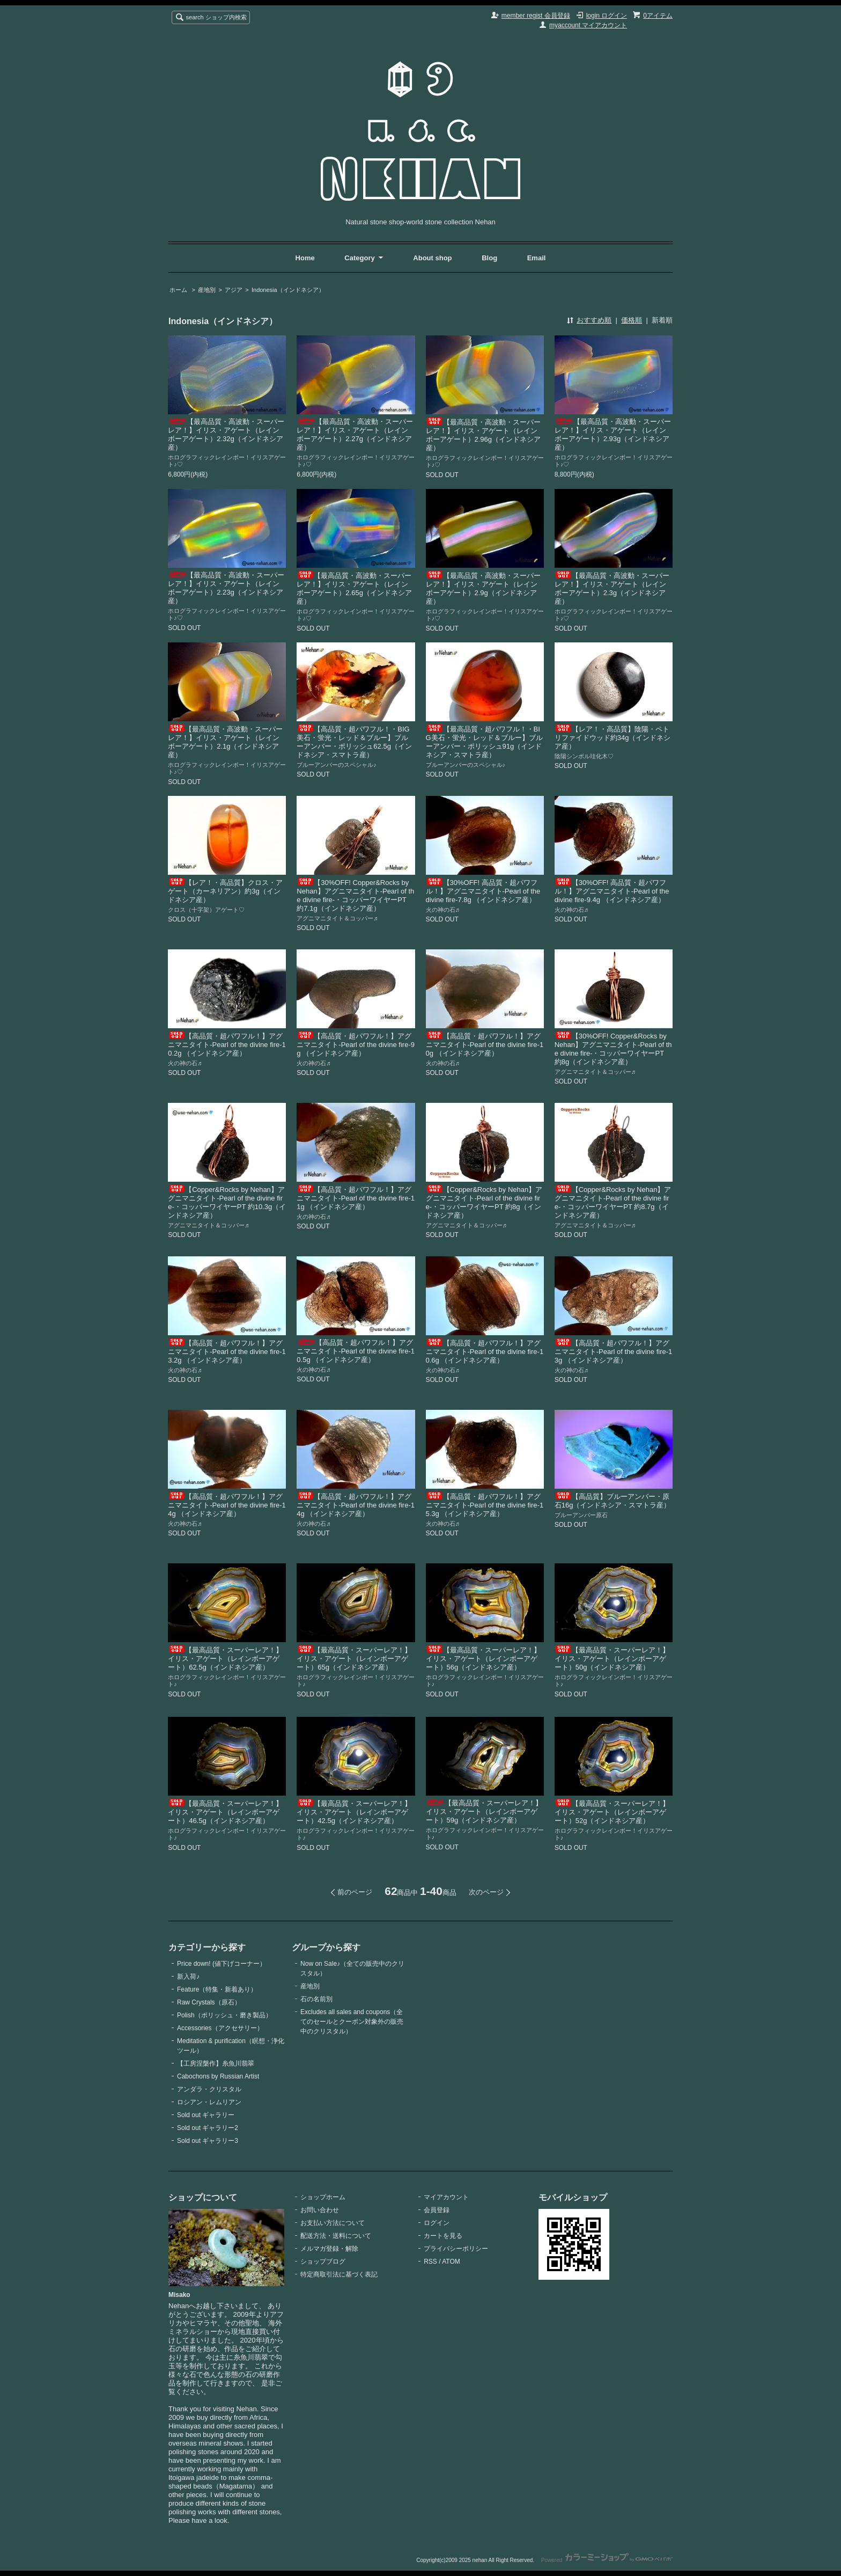 The height and width of the screenshot is (2576, 841). Describe the element at coordinates (612, 588) in the screenshot. I see `【最高品質・高波動・スーパーレア！】イリス・アゲート（レインボーアゲート）2.3g（インドネシア産）` at that location.